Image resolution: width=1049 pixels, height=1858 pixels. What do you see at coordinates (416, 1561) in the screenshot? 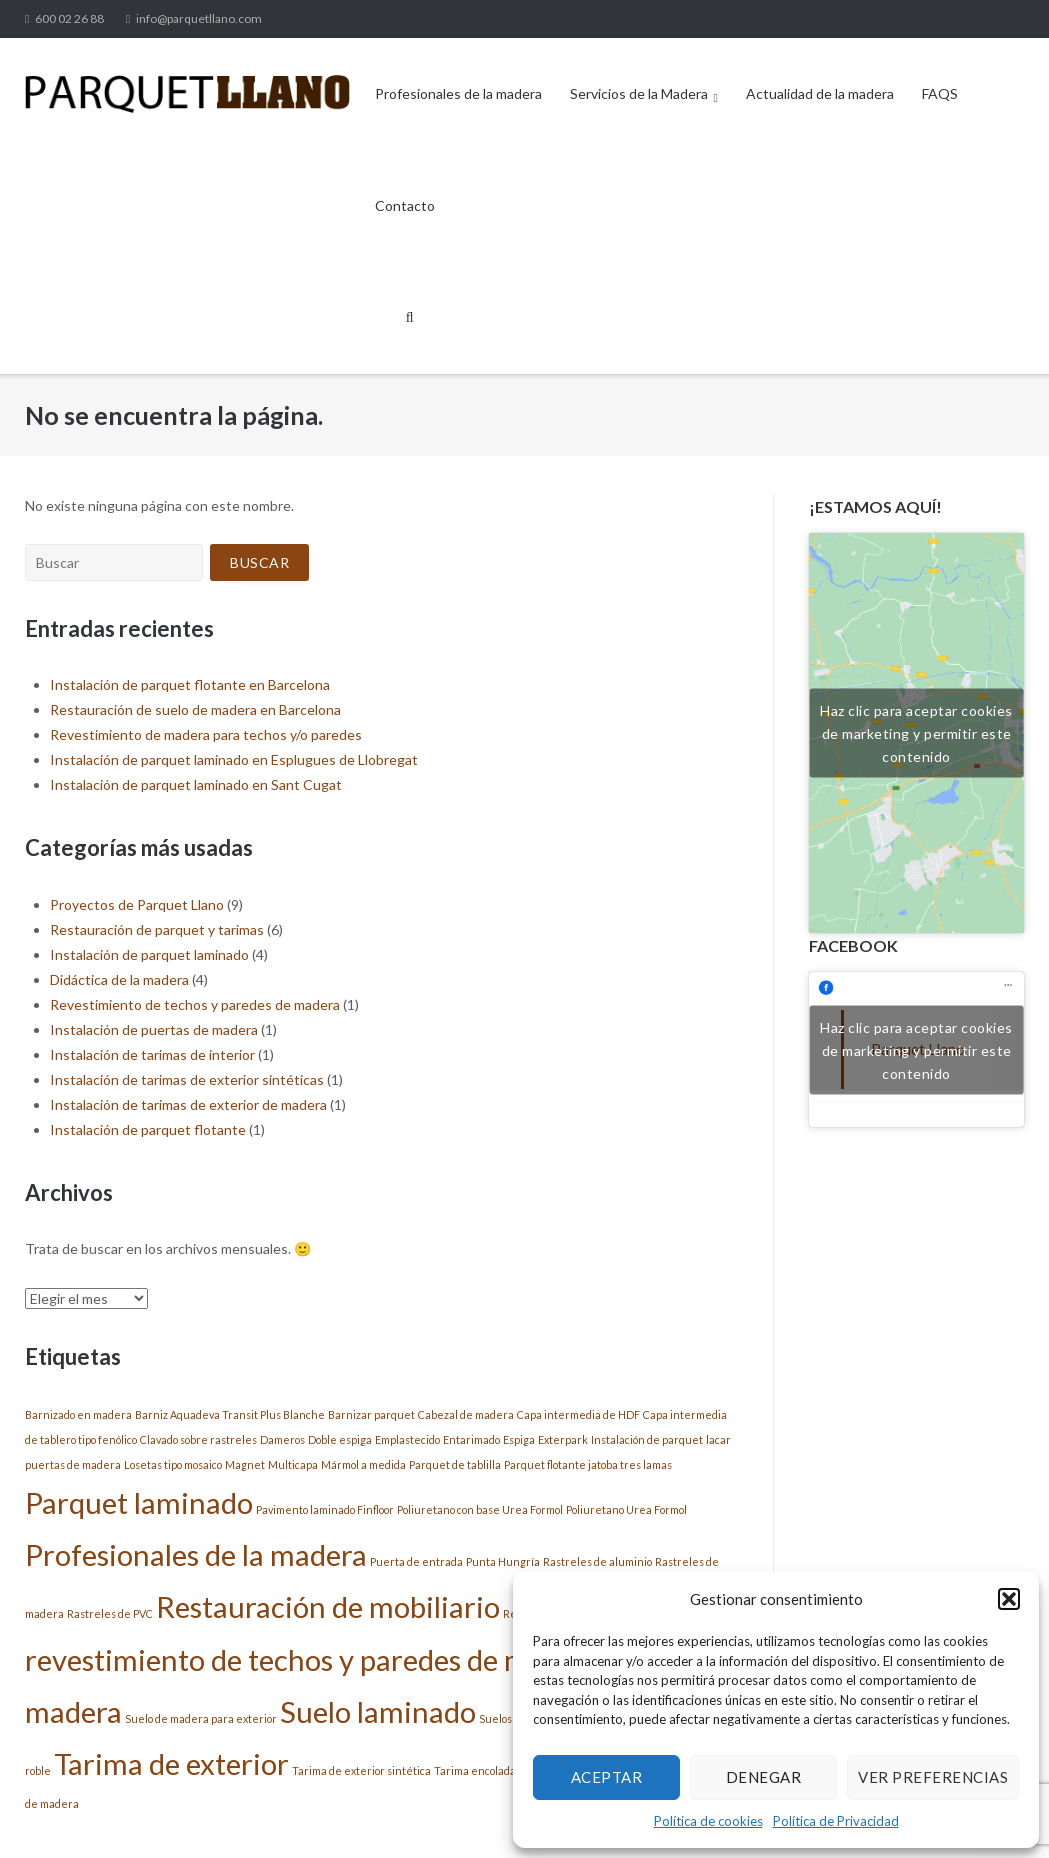
I see `Puerta de entrada [Puerta de entrada (1 elemento)]` at bounding box center [416, 1561].